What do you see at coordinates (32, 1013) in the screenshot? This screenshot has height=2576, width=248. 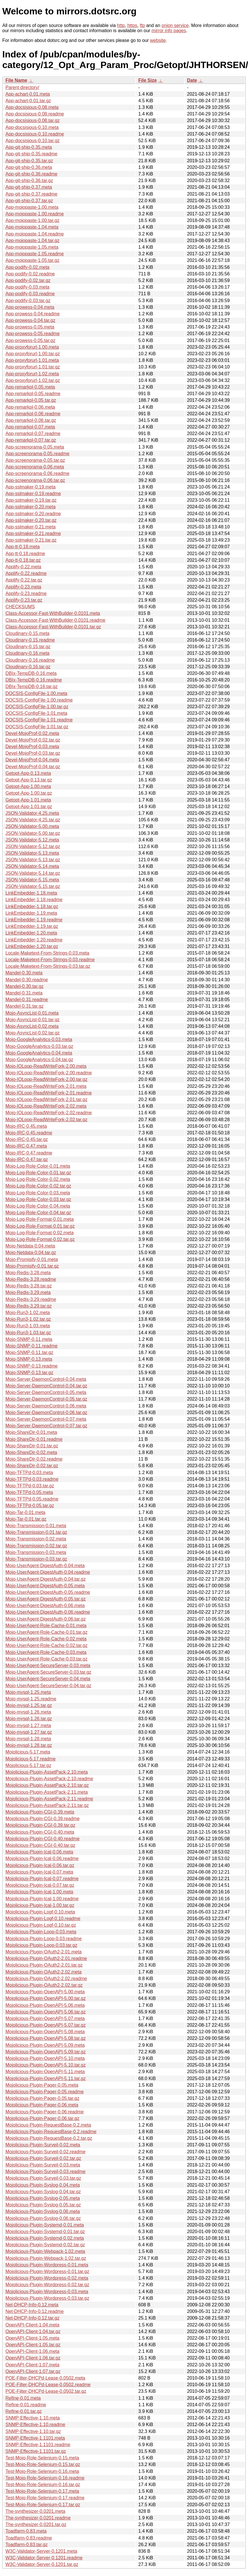 I see `Mojo-AsyncList-0.01.meta` at bounding box center [32, 1013].